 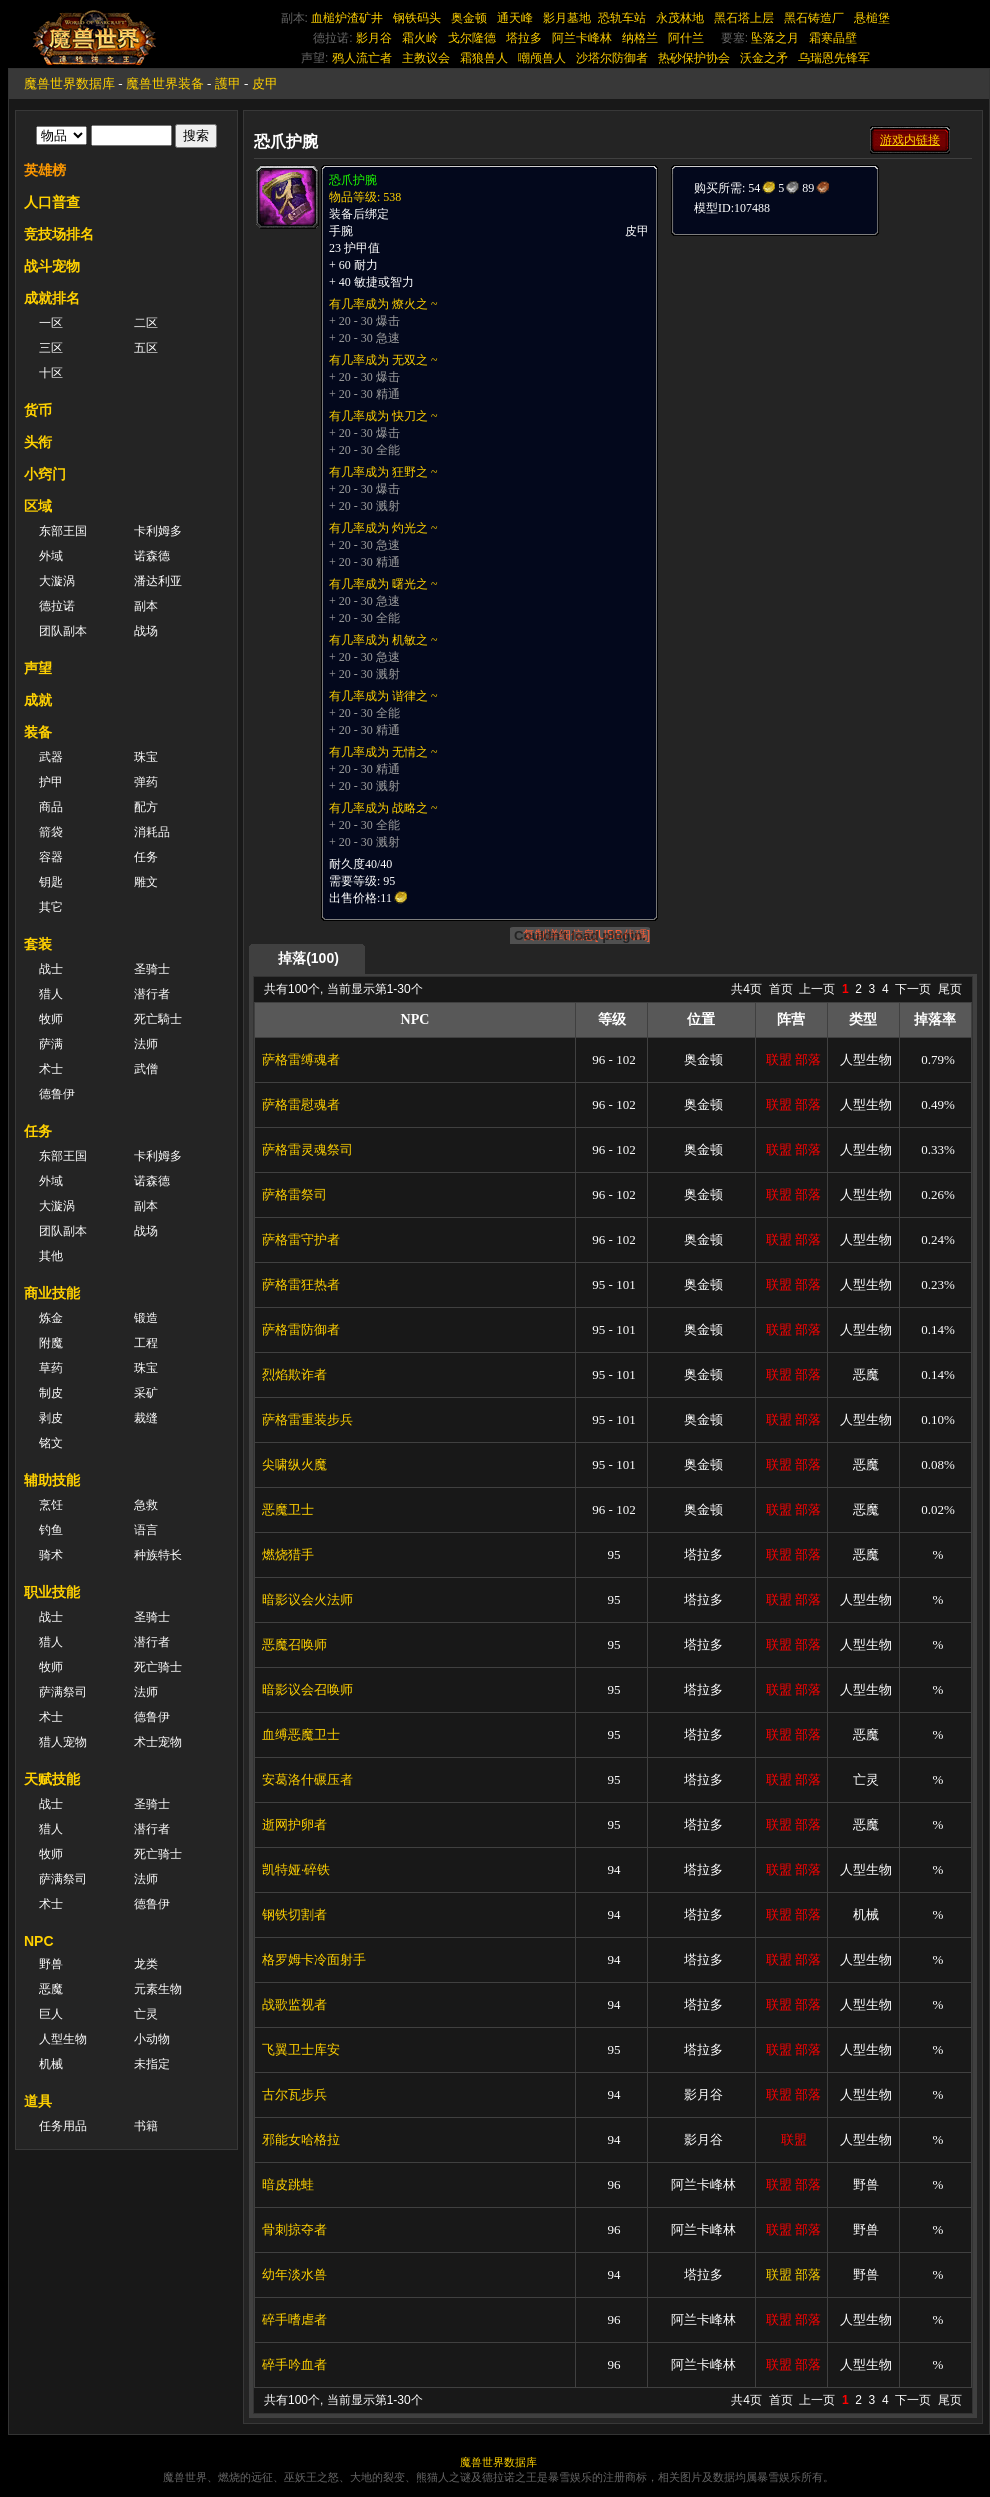 I want to click on 护甲, so click(x=51, y=782).